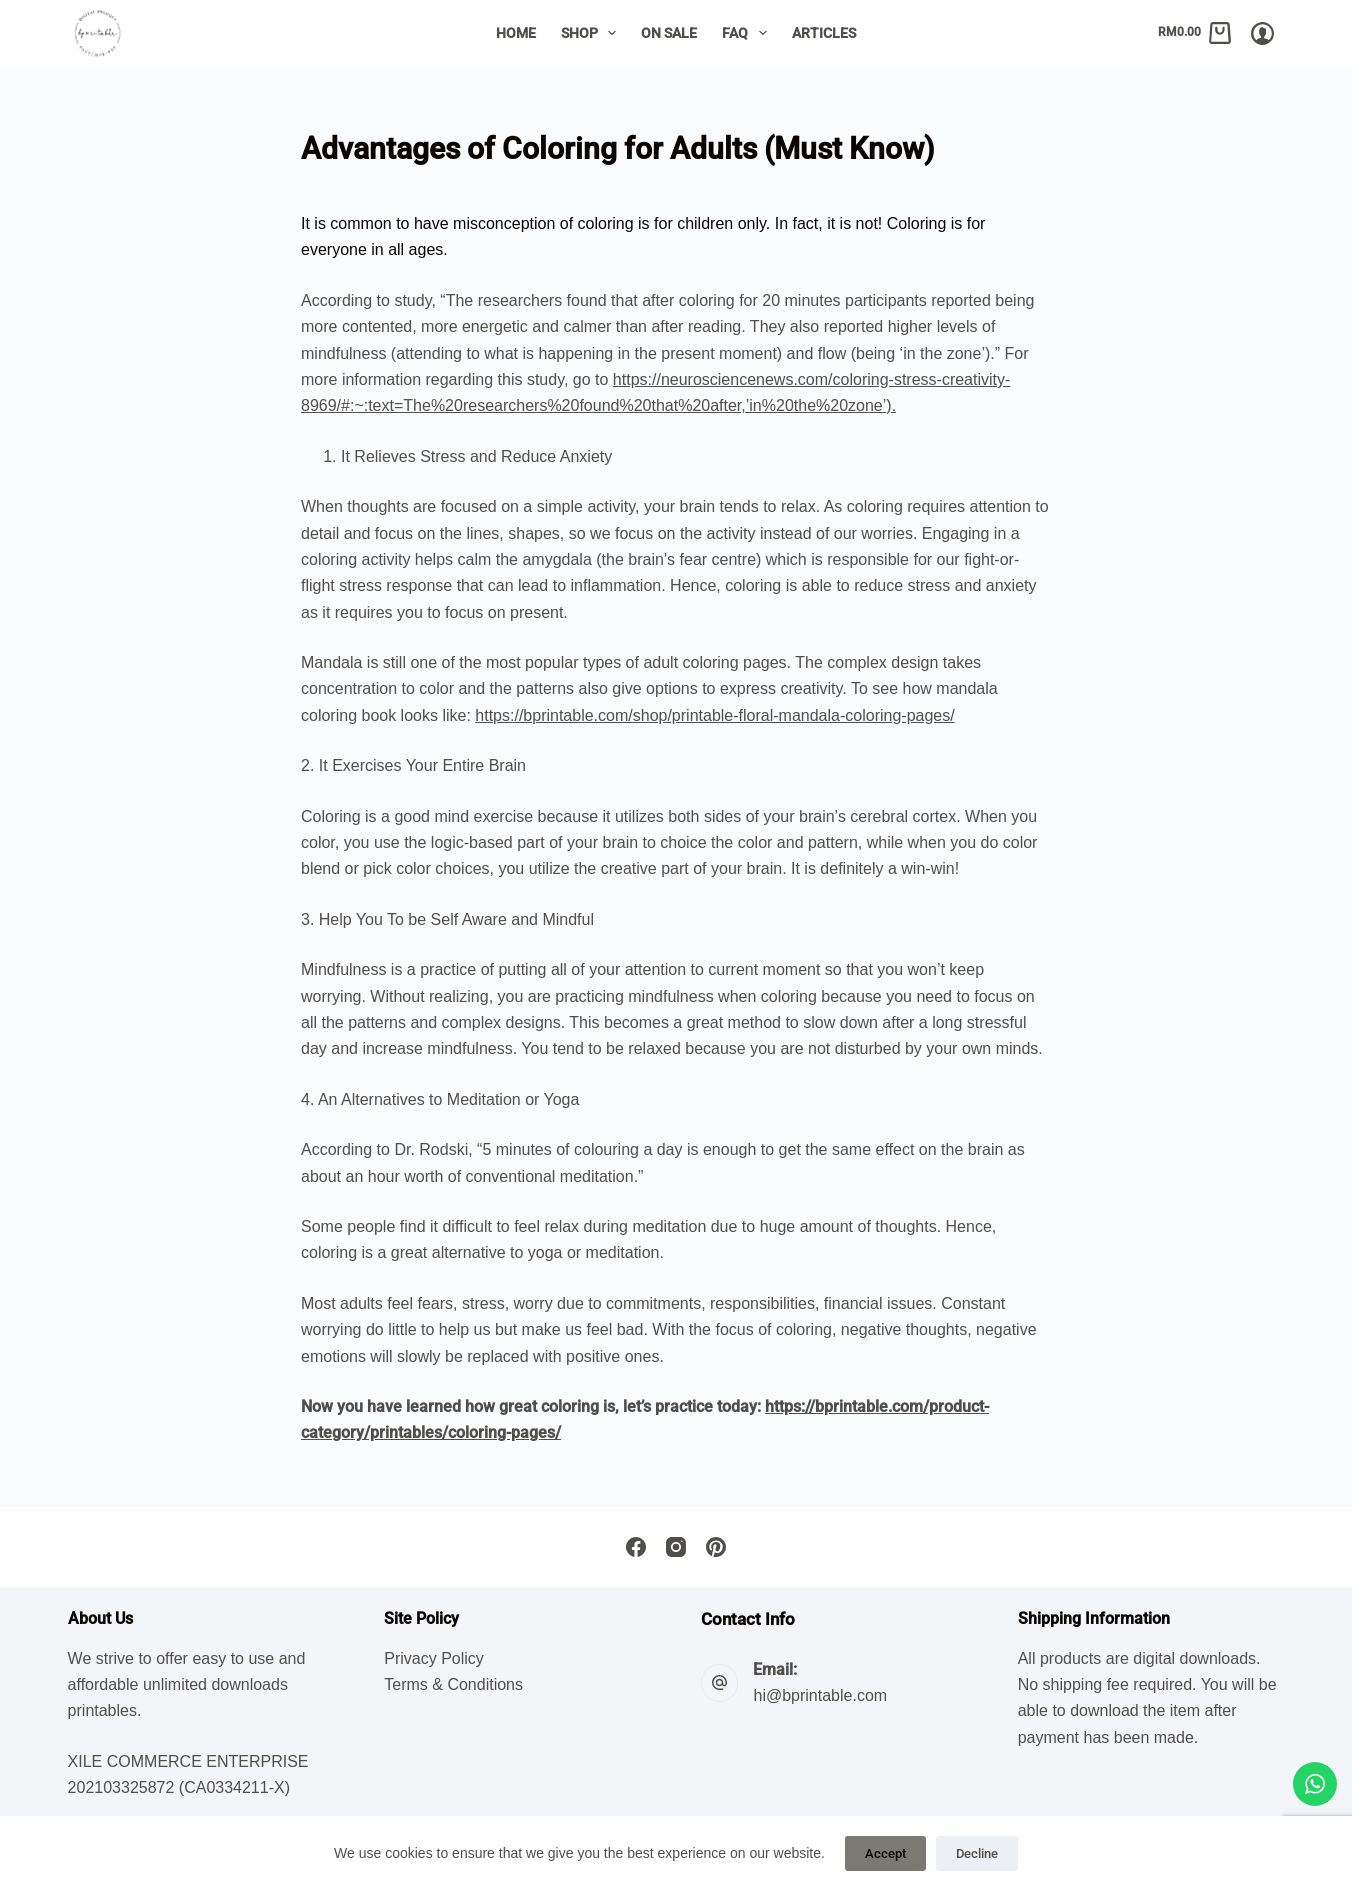 Image resolution: width=1352 pixels, height=1891 pixels. I want to click on On Sale, so click(669, 33).